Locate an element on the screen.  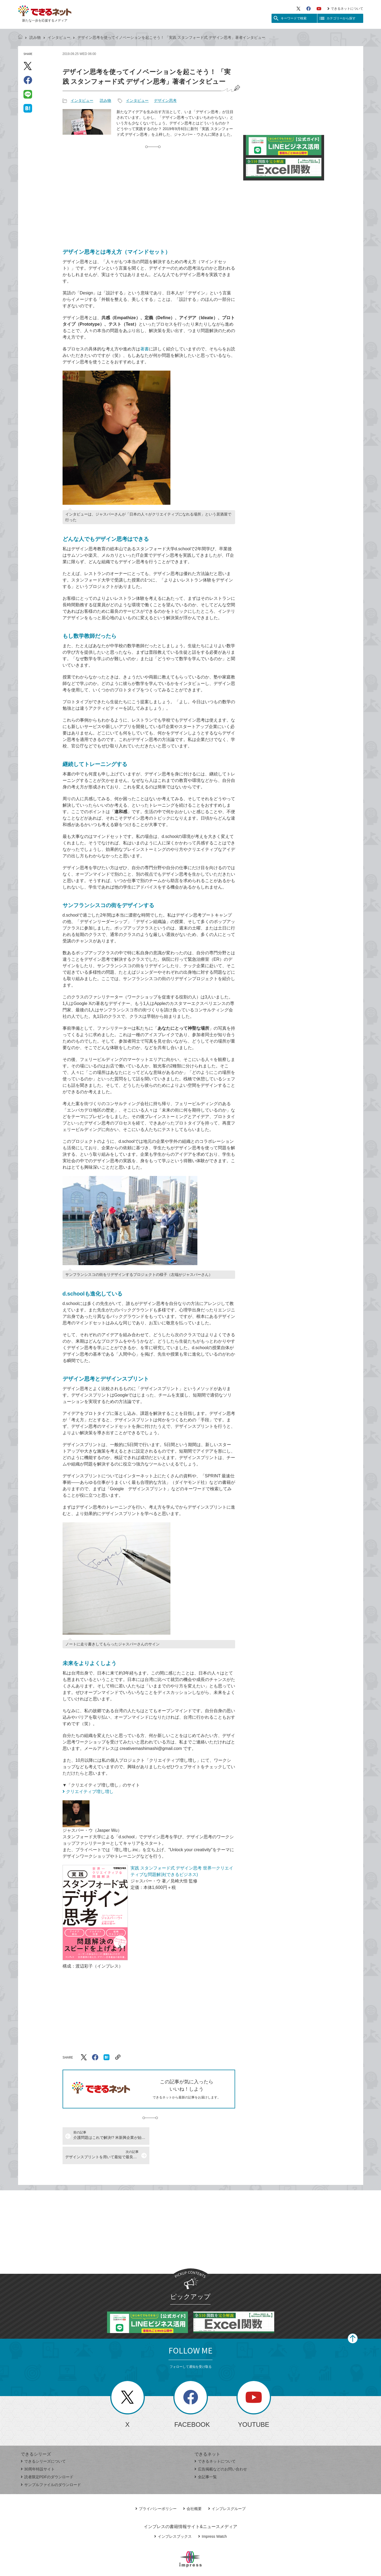
読み物 is located at coordinates (35, 37).